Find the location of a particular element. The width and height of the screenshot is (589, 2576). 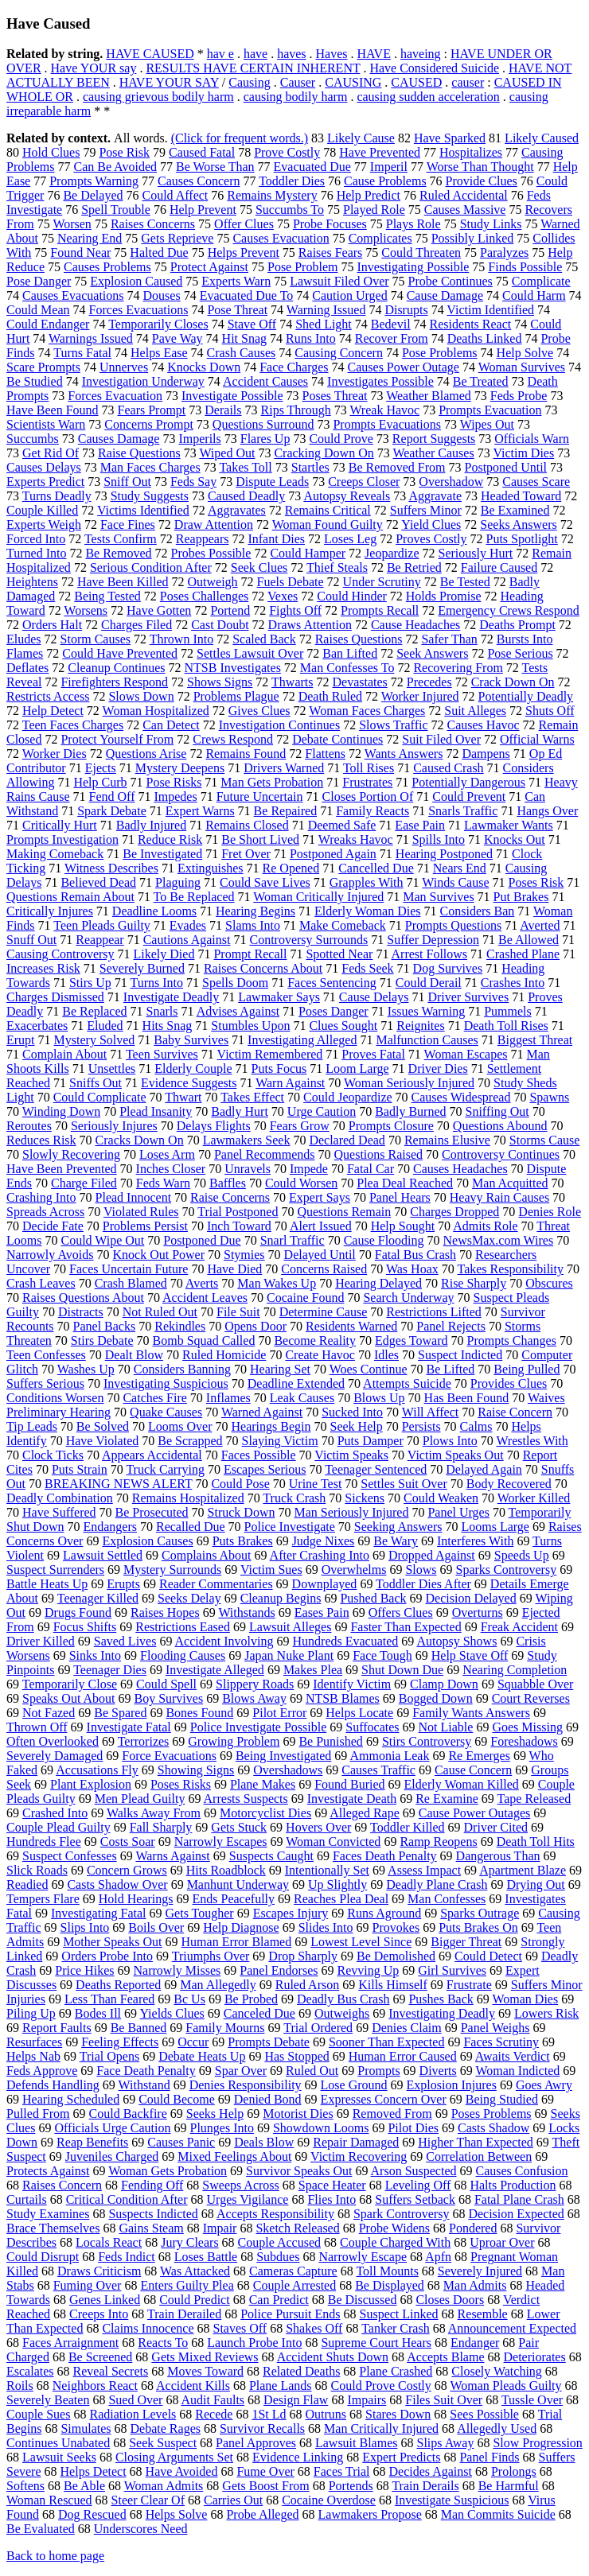

Suit Filed Over is located at coordinates (441, 739).